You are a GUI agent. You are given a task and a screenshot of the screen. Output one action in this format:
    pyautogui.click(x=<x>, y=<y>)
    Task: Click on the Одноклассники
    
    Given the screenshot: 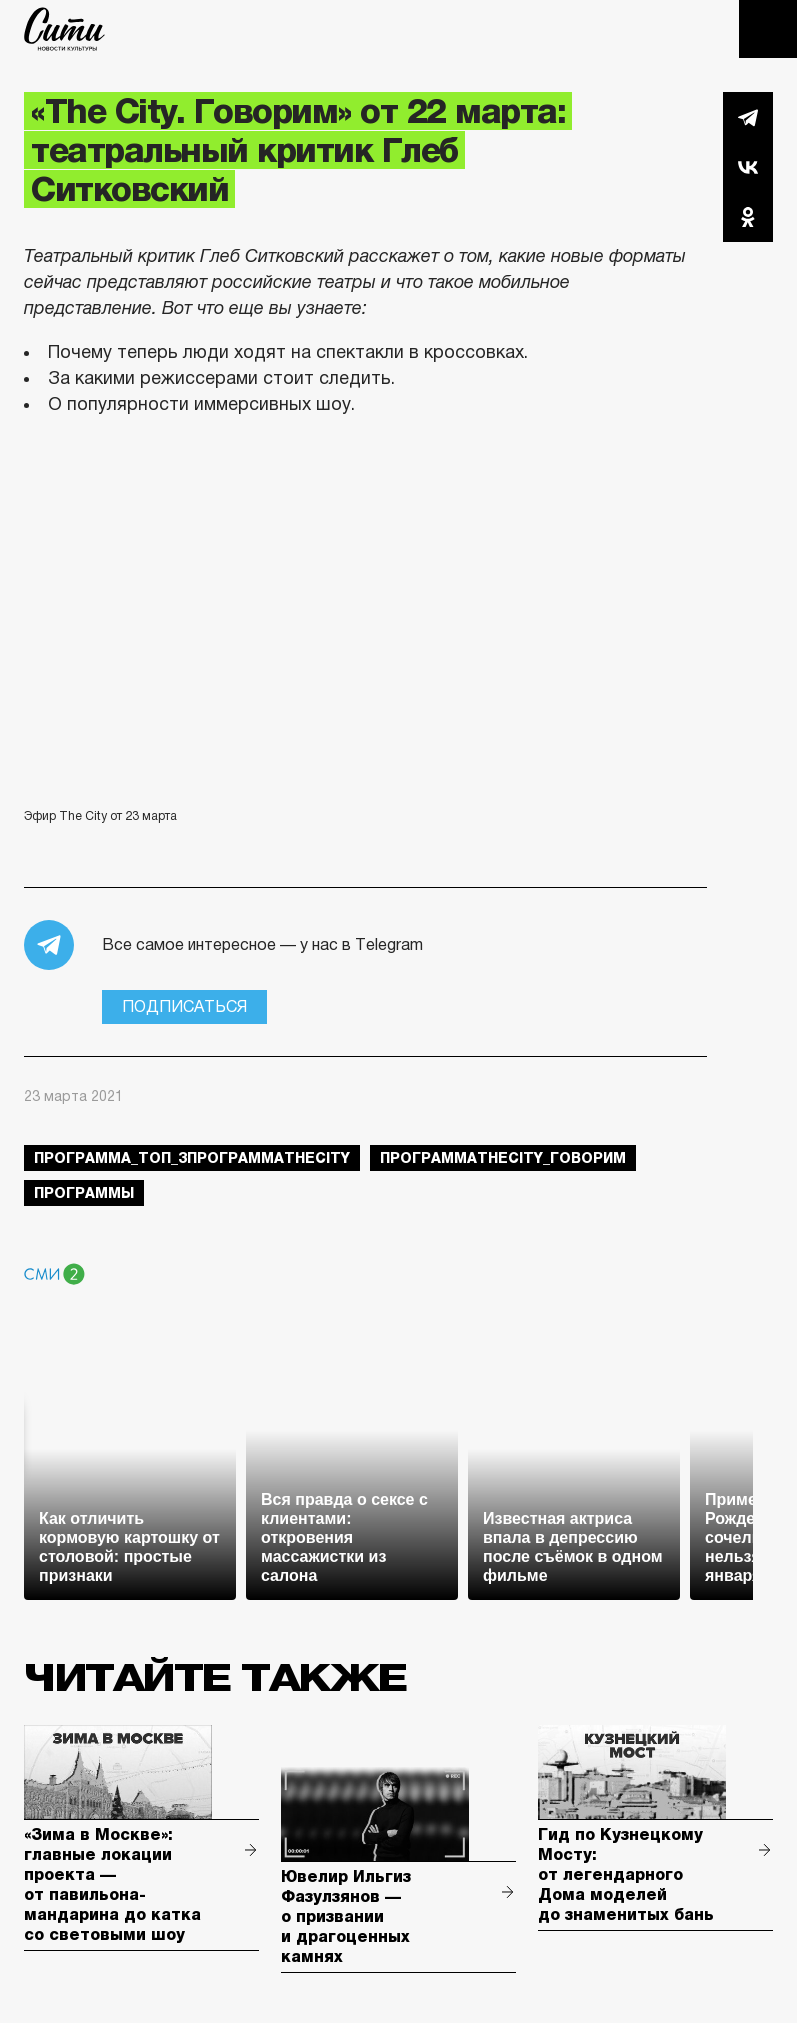 What is the action you would take?
    pyautogui.click(x=748, y=217)
    